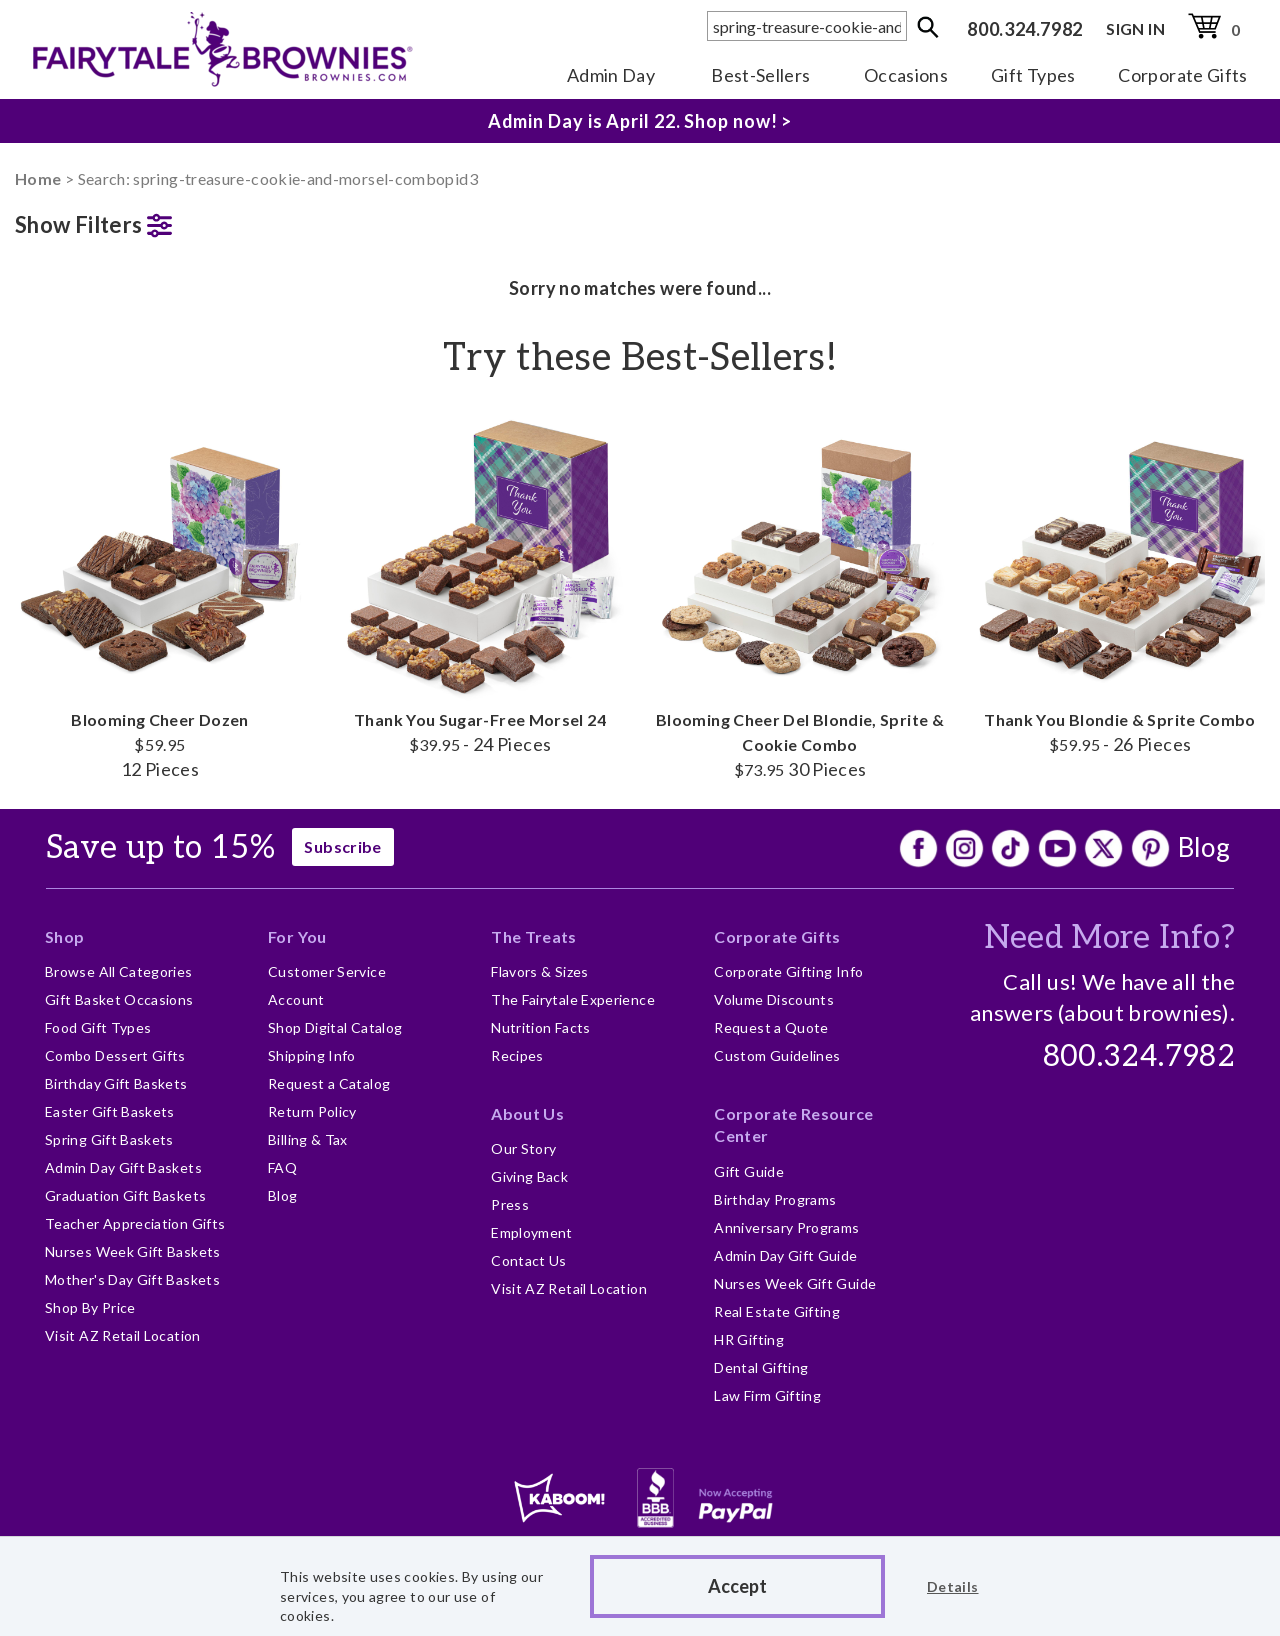 The width and height of the screenshot is (1280, 1636). What do you see at coordinates (296, 999) in the screenshot?
I see `Account` at bounding box center [296, 999].